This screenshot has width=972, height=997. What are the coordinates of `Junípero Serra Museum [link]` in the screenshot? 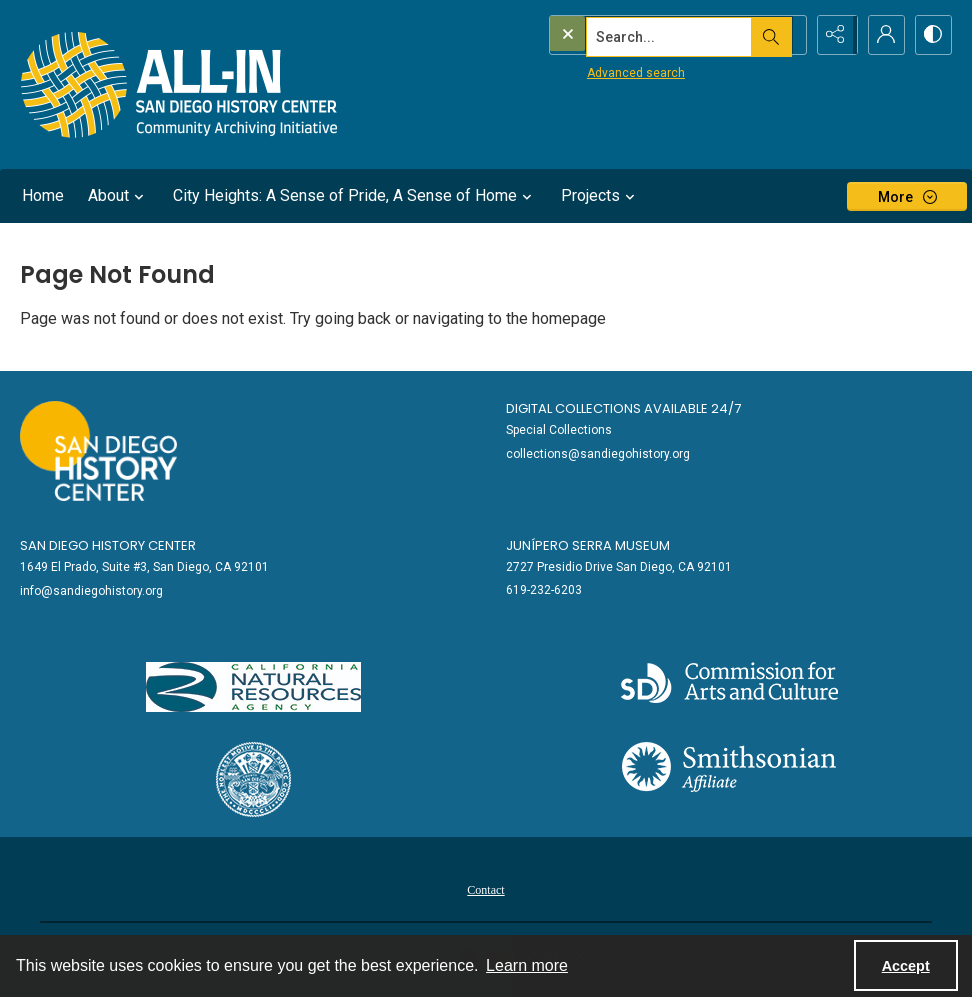 It's located at (588, 545).